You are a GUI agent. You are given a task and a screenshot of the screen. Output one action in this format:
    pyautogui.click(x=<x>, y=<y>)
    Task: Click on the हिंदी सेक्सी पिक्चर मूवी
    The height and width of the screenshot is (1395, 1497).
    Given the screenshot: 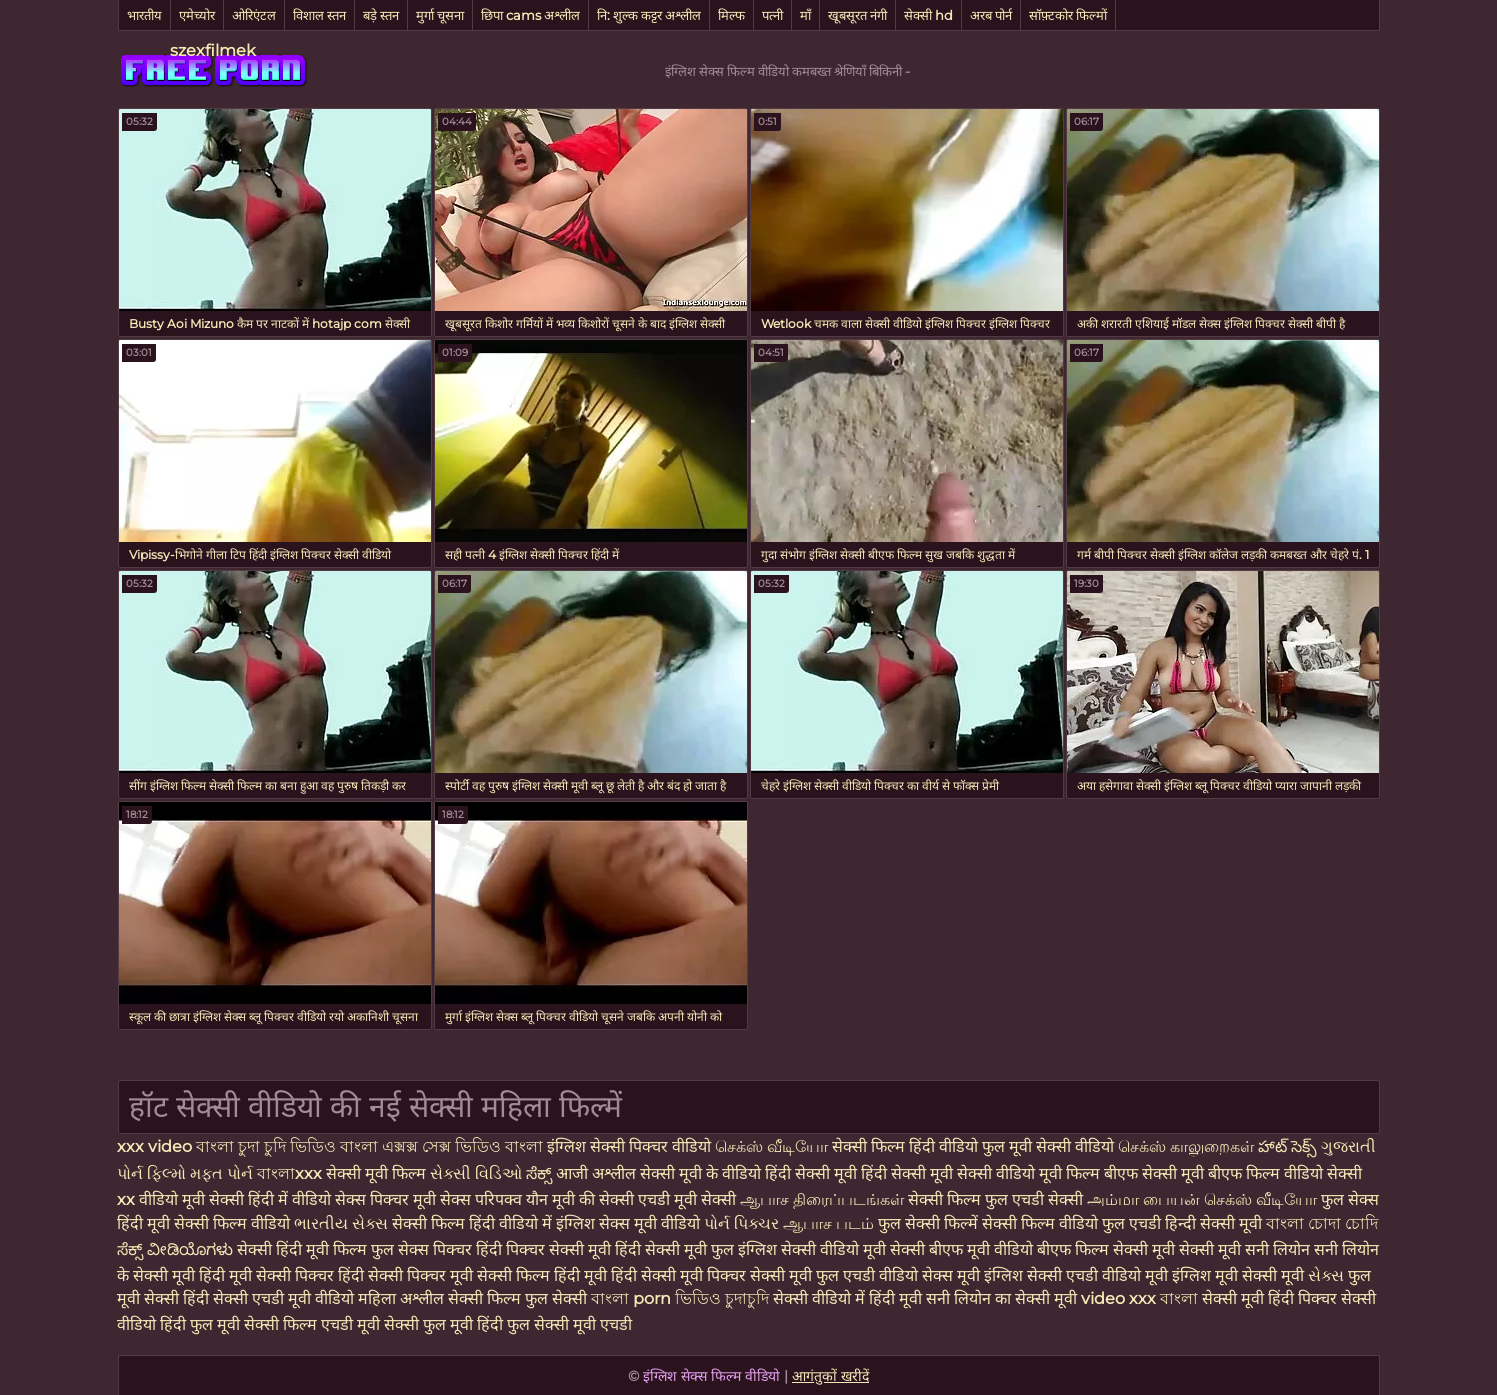 What is the action you would take?
    pyautogui.click(x=405, y=1275)
    